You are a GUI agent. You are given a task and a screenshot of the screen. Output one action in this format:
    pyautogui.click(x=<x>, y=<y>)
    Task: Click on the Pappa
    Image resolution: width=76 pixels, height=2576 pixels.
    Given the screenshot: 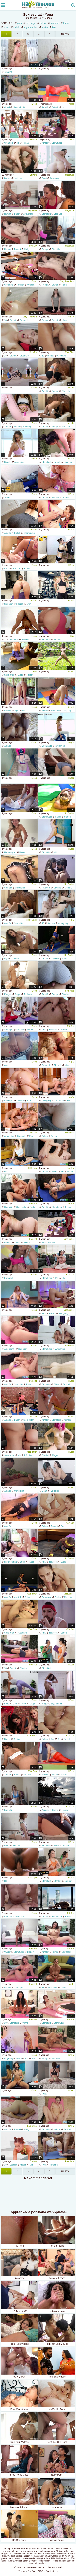 What is the action you would take?
    pyautogui.click(x=18, y=994)
    